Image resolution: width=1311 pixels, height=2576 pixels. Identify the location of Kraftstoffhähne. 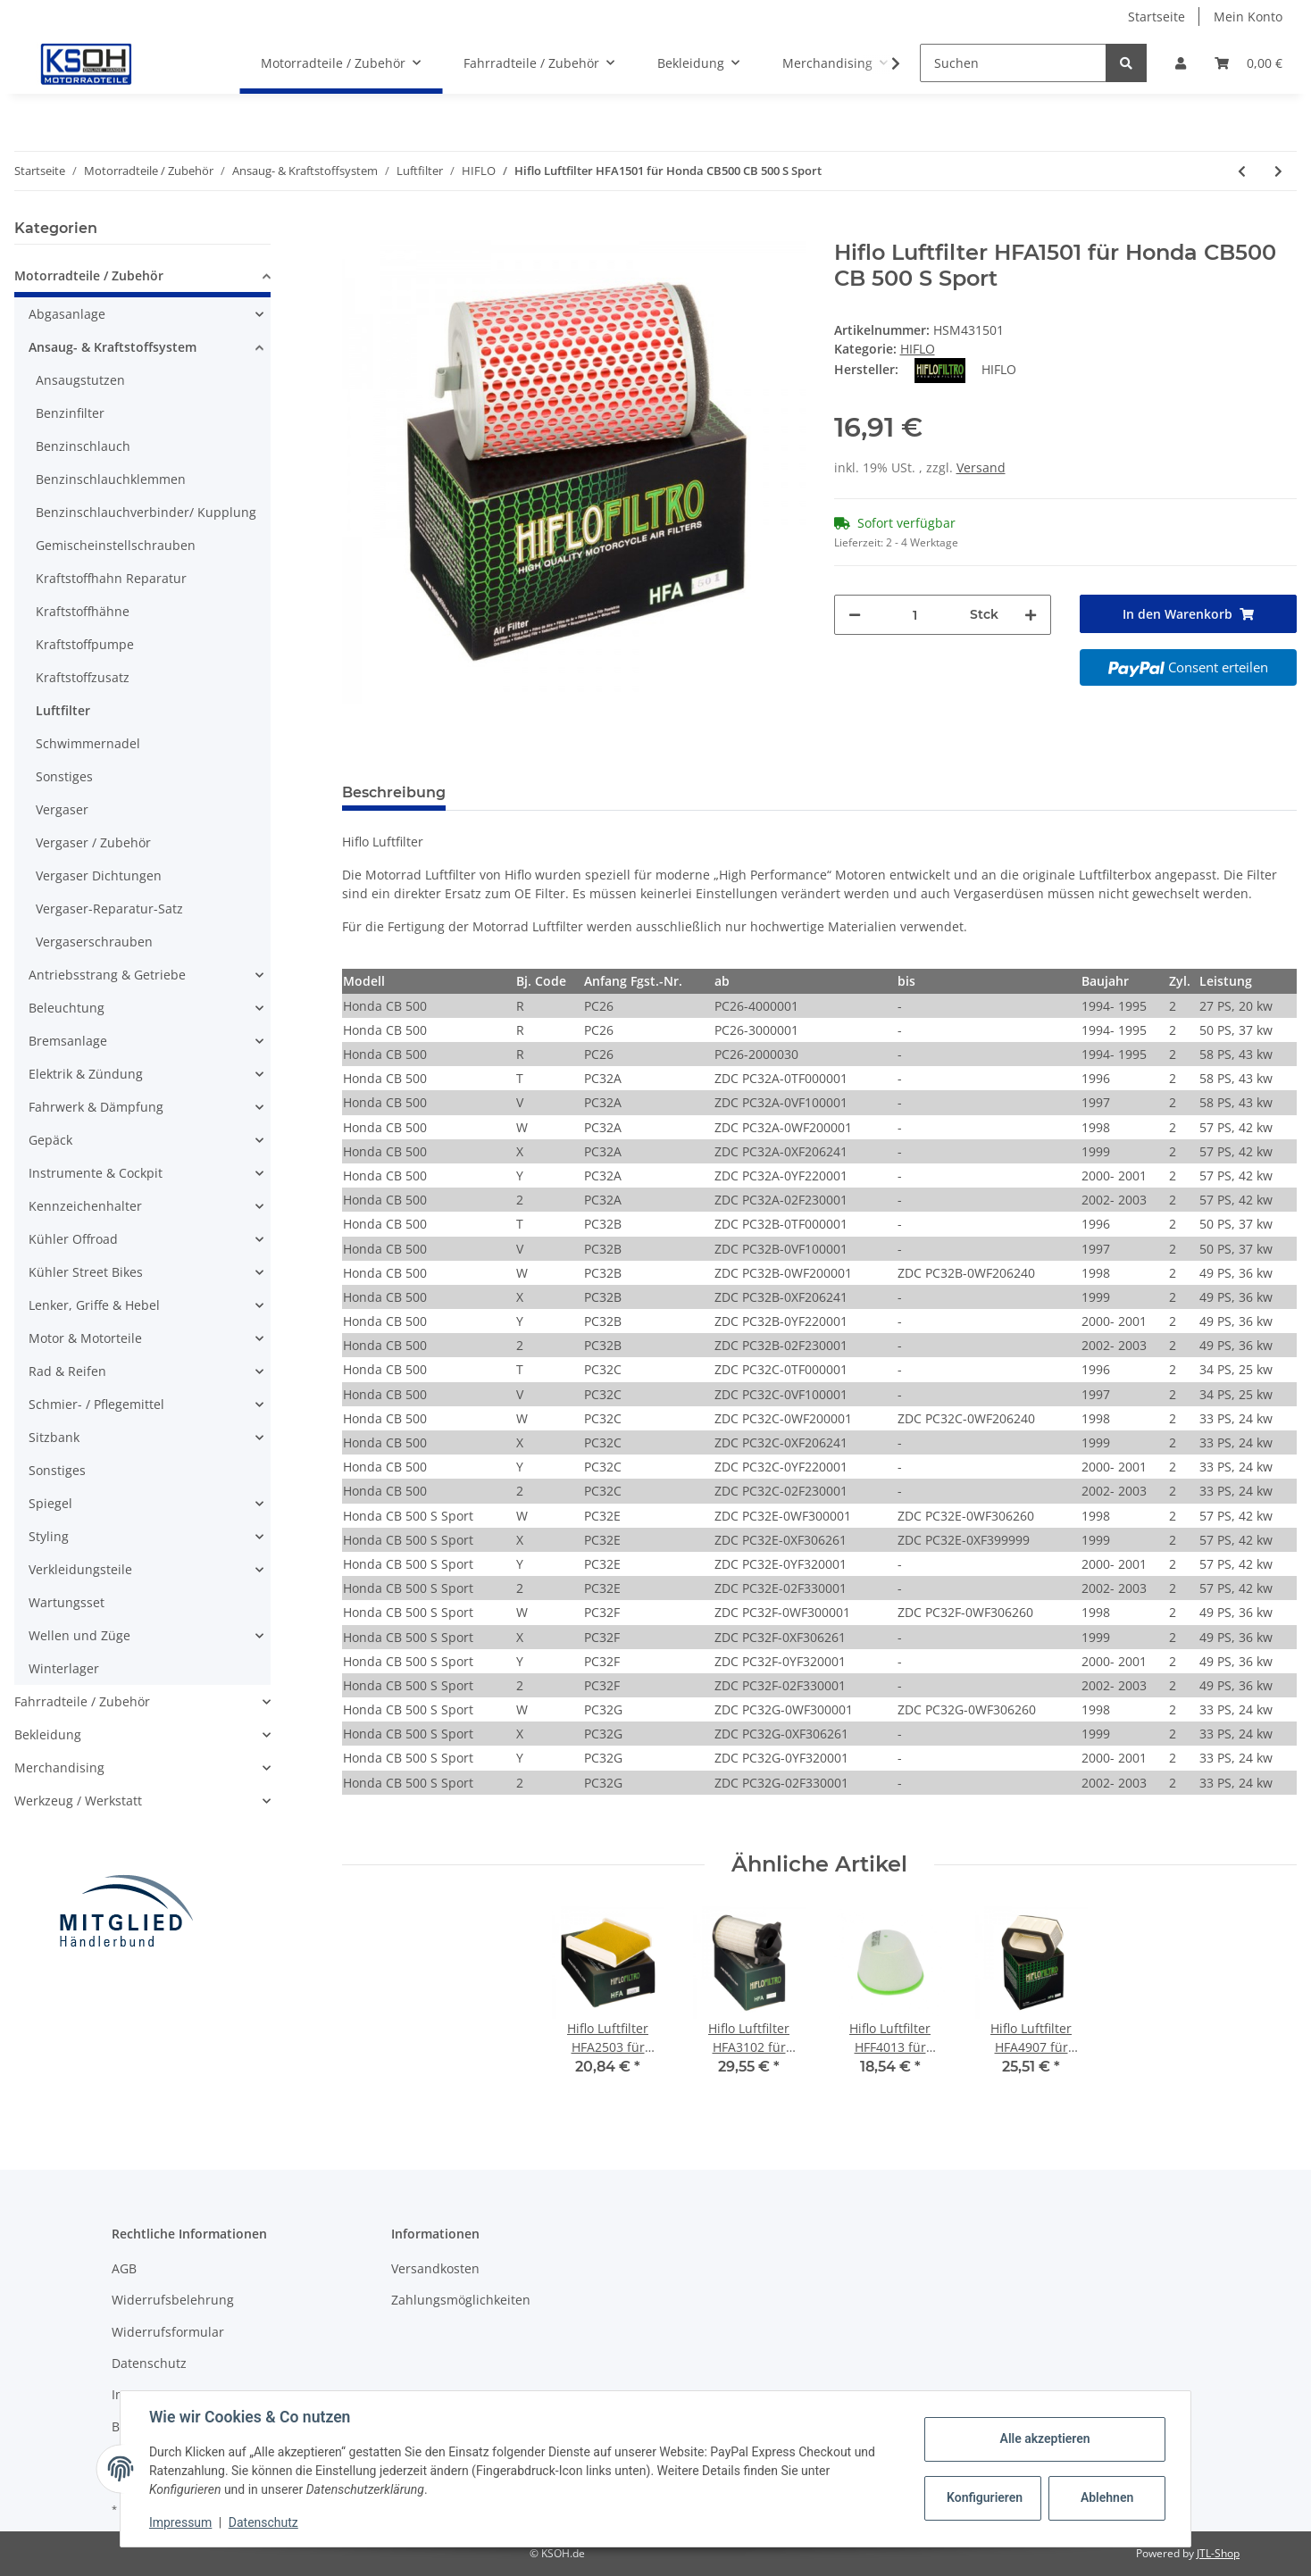
(82, 611).